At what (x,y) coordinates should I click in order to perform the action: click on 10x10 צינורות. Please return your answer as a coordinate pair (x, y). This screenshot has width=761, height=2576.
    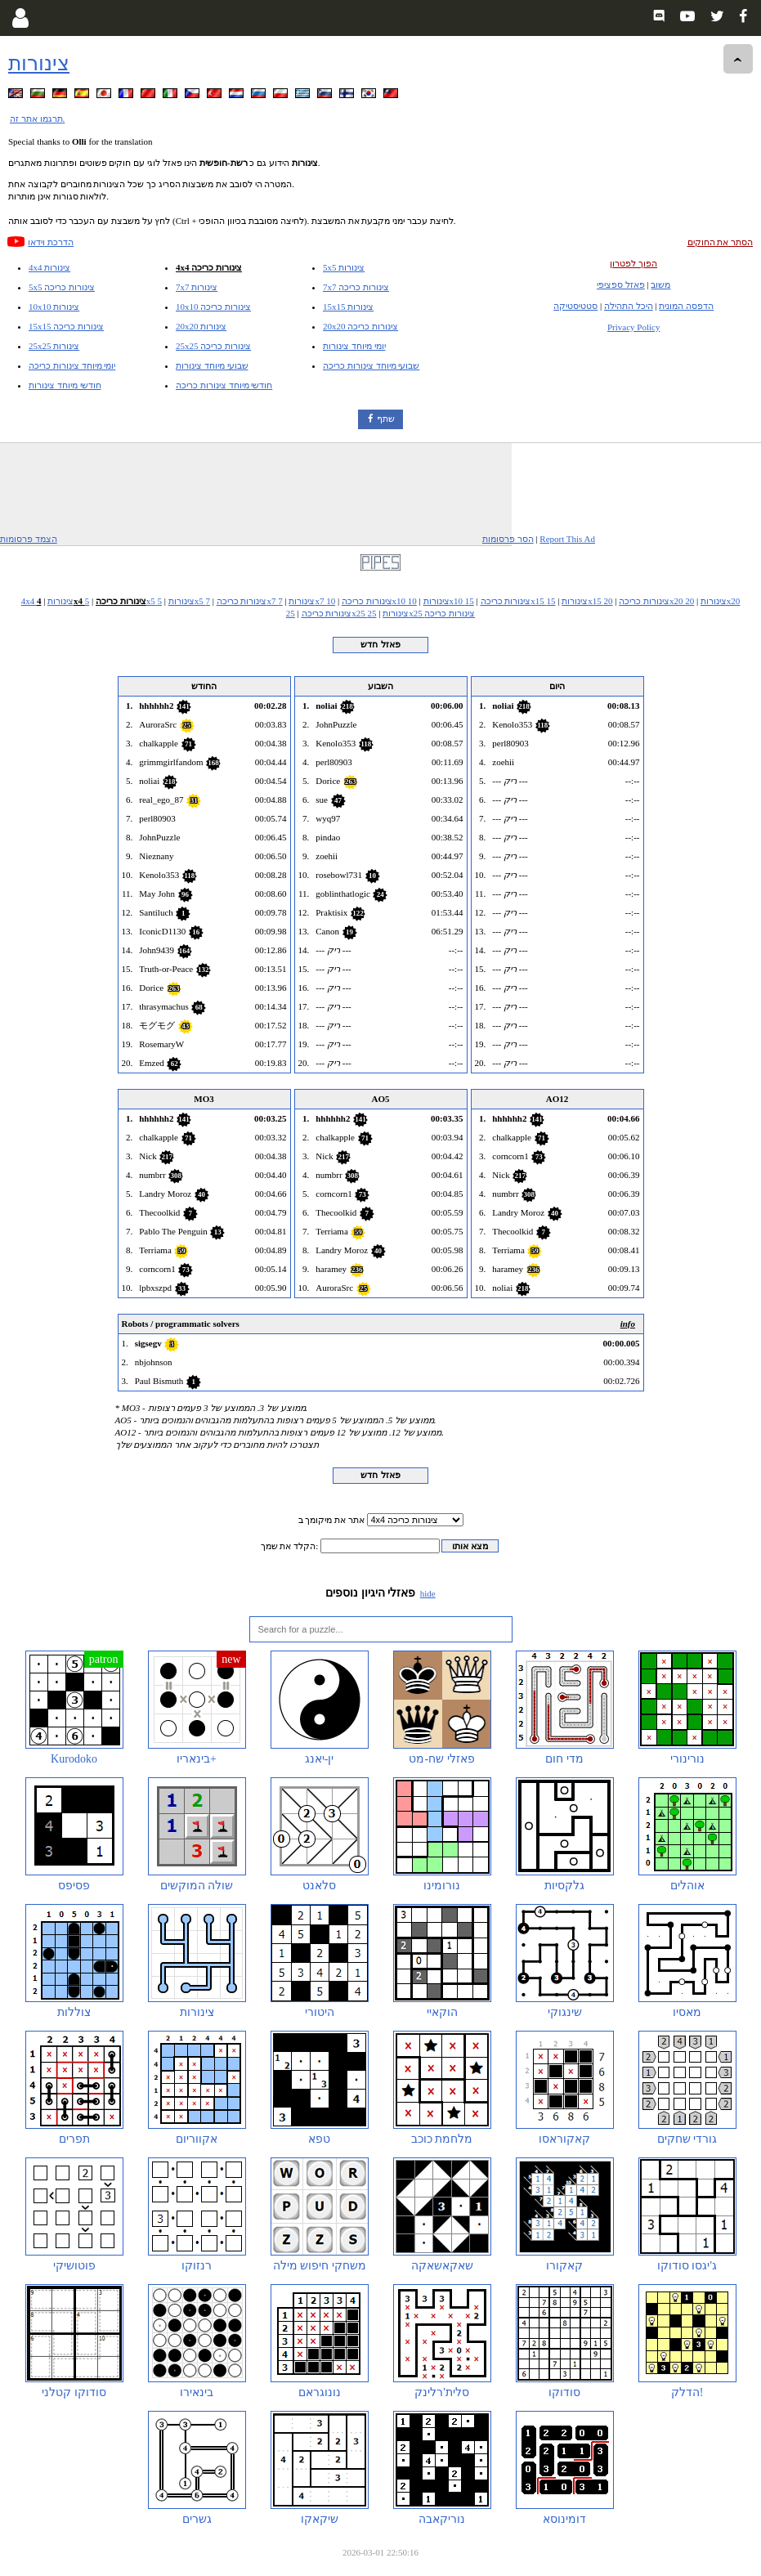
    Looking at the image, I should click on (54, 306).